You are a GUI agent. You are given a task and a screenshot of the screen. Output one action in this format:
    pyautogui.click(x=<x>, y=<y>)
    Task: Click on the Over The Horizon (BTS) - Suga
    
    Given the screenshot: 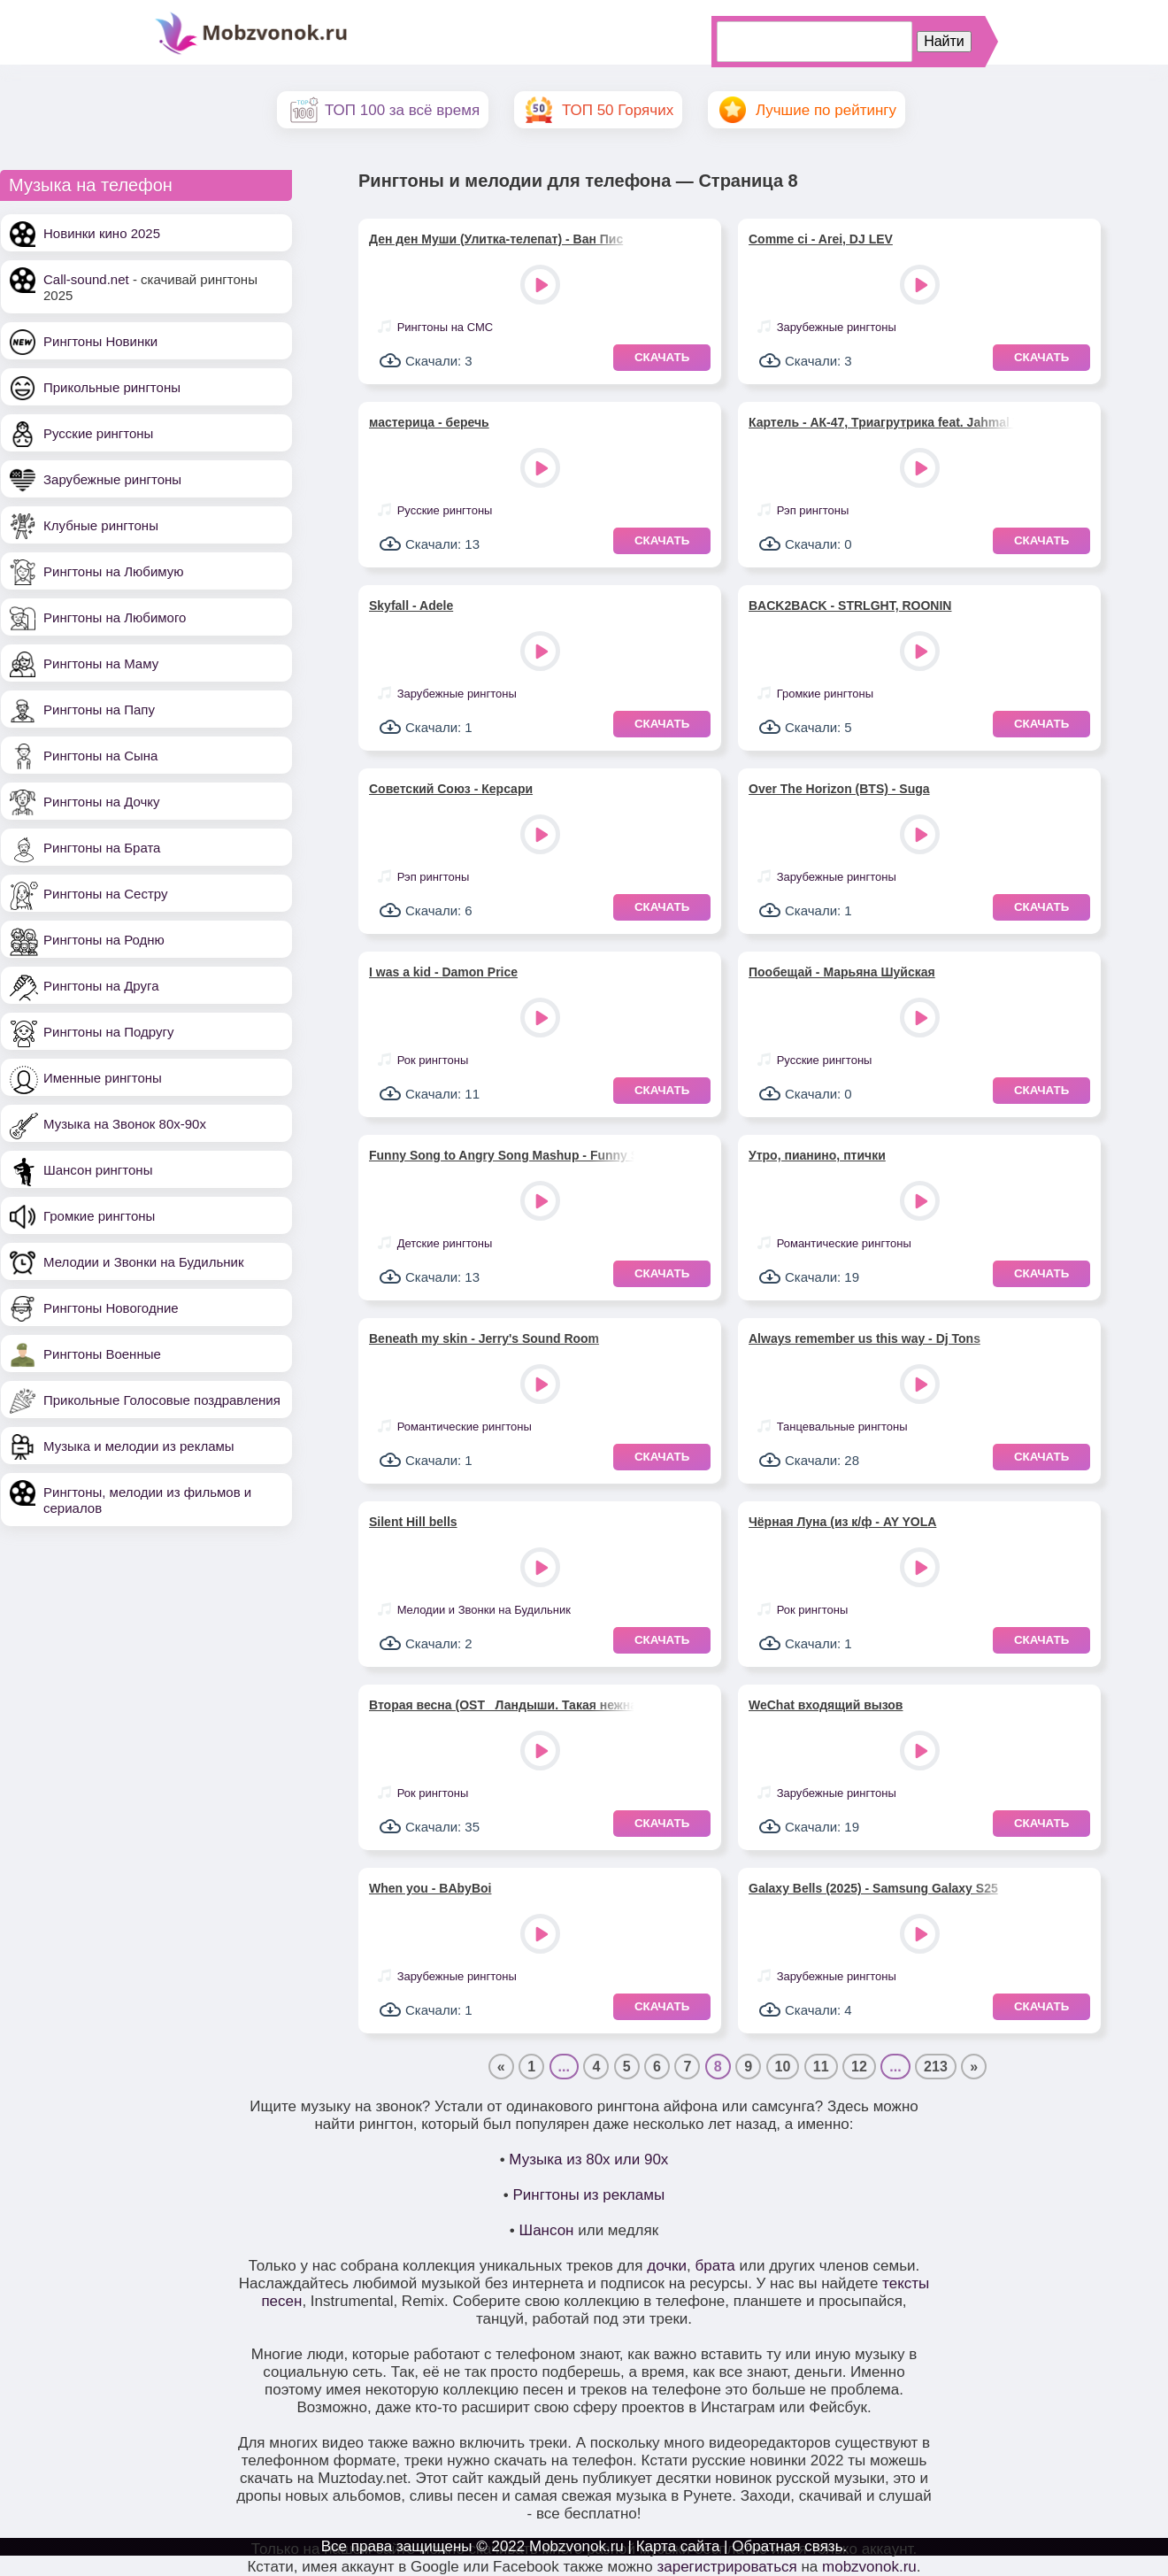 What is the action you would take?
    pyautogui.click(x=839, y=789)
    